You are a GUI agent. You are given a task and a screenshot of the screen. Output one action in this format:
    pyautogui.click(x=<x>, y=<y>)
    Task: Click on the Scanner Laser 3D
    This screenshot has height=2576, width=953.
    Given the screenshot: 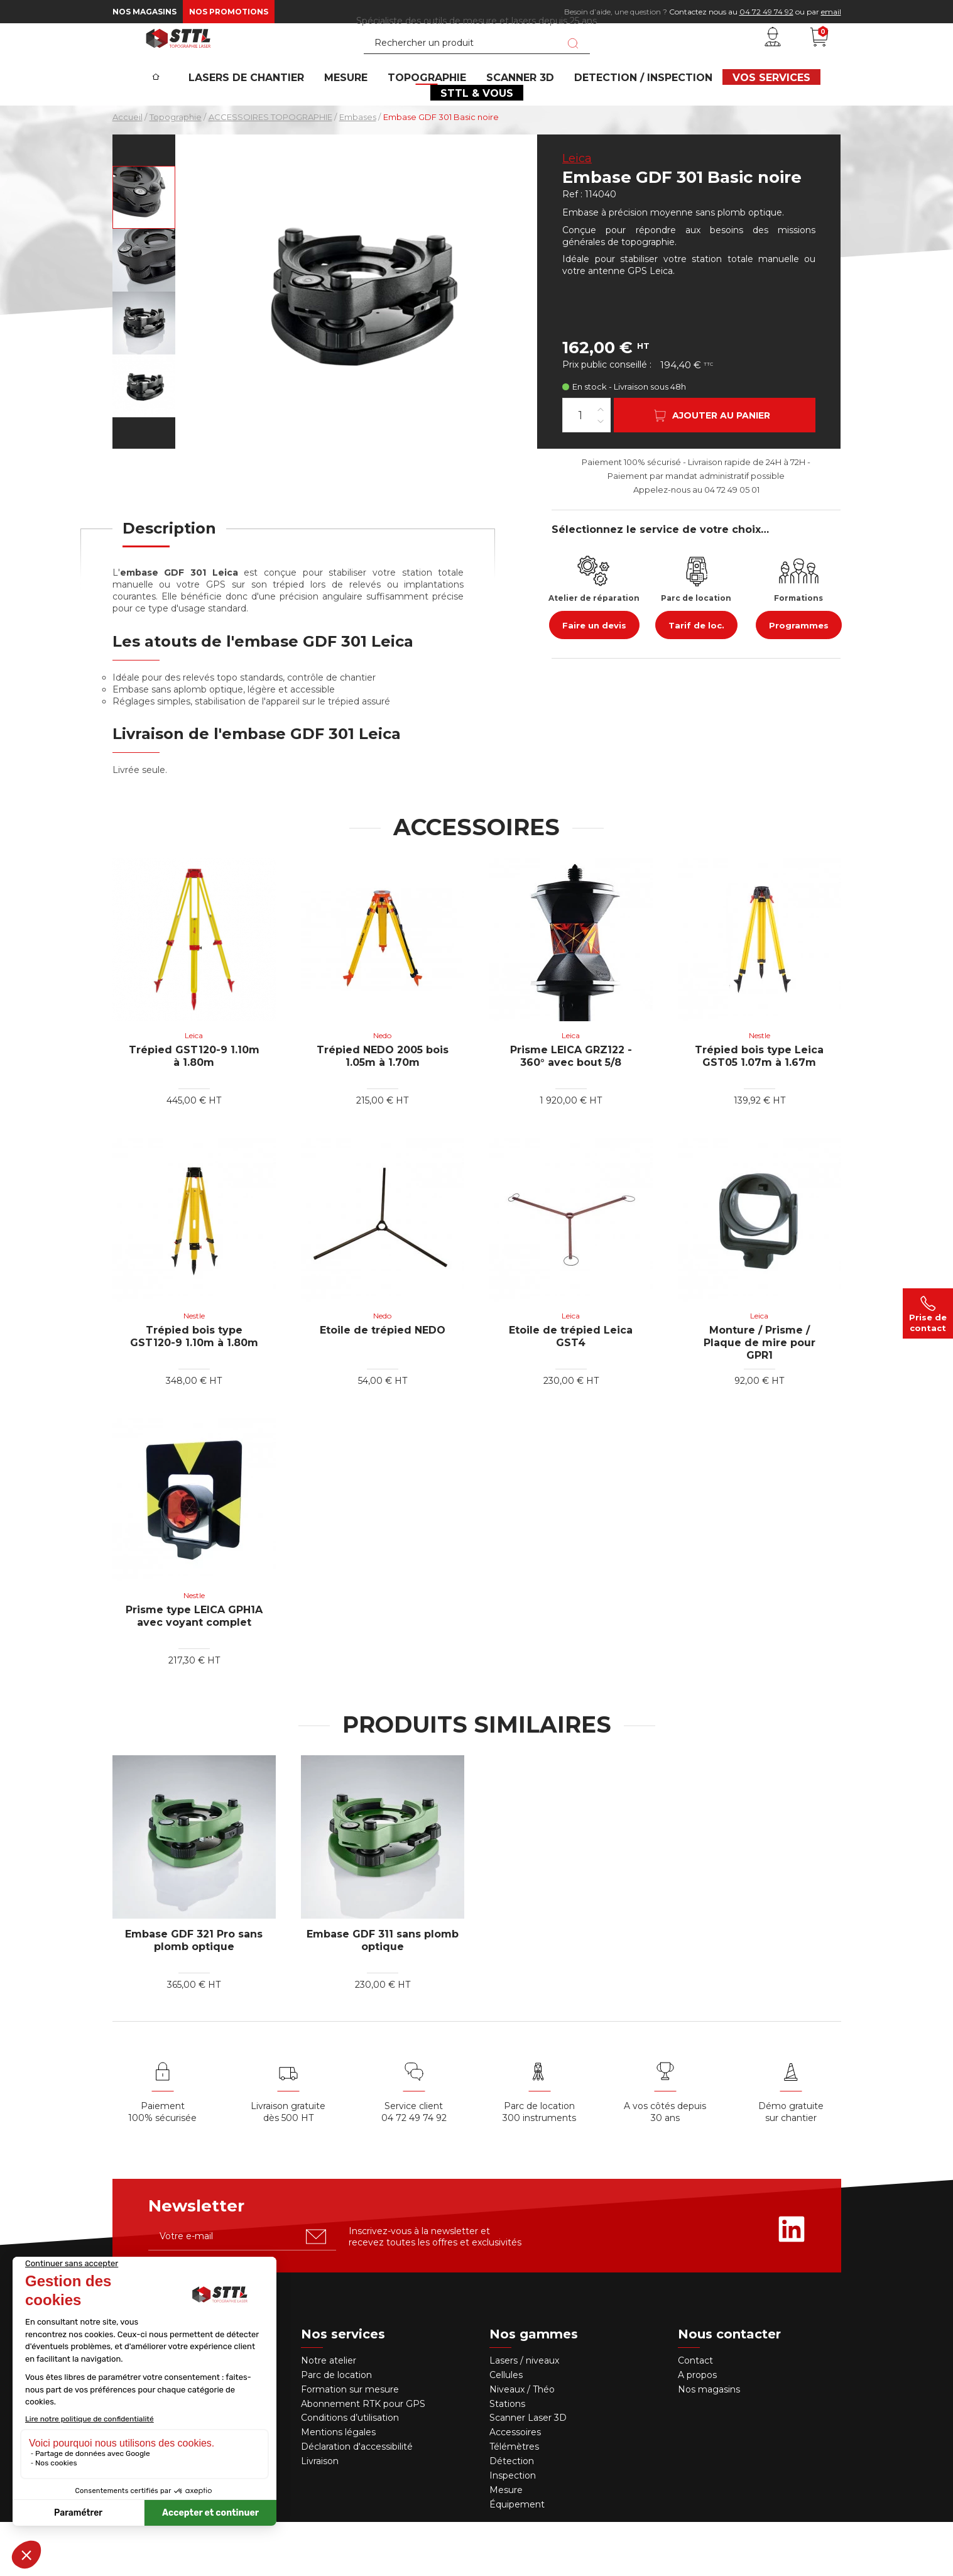 What is the action you would take?
    pyautogui.click(x=528, y=2472)
    